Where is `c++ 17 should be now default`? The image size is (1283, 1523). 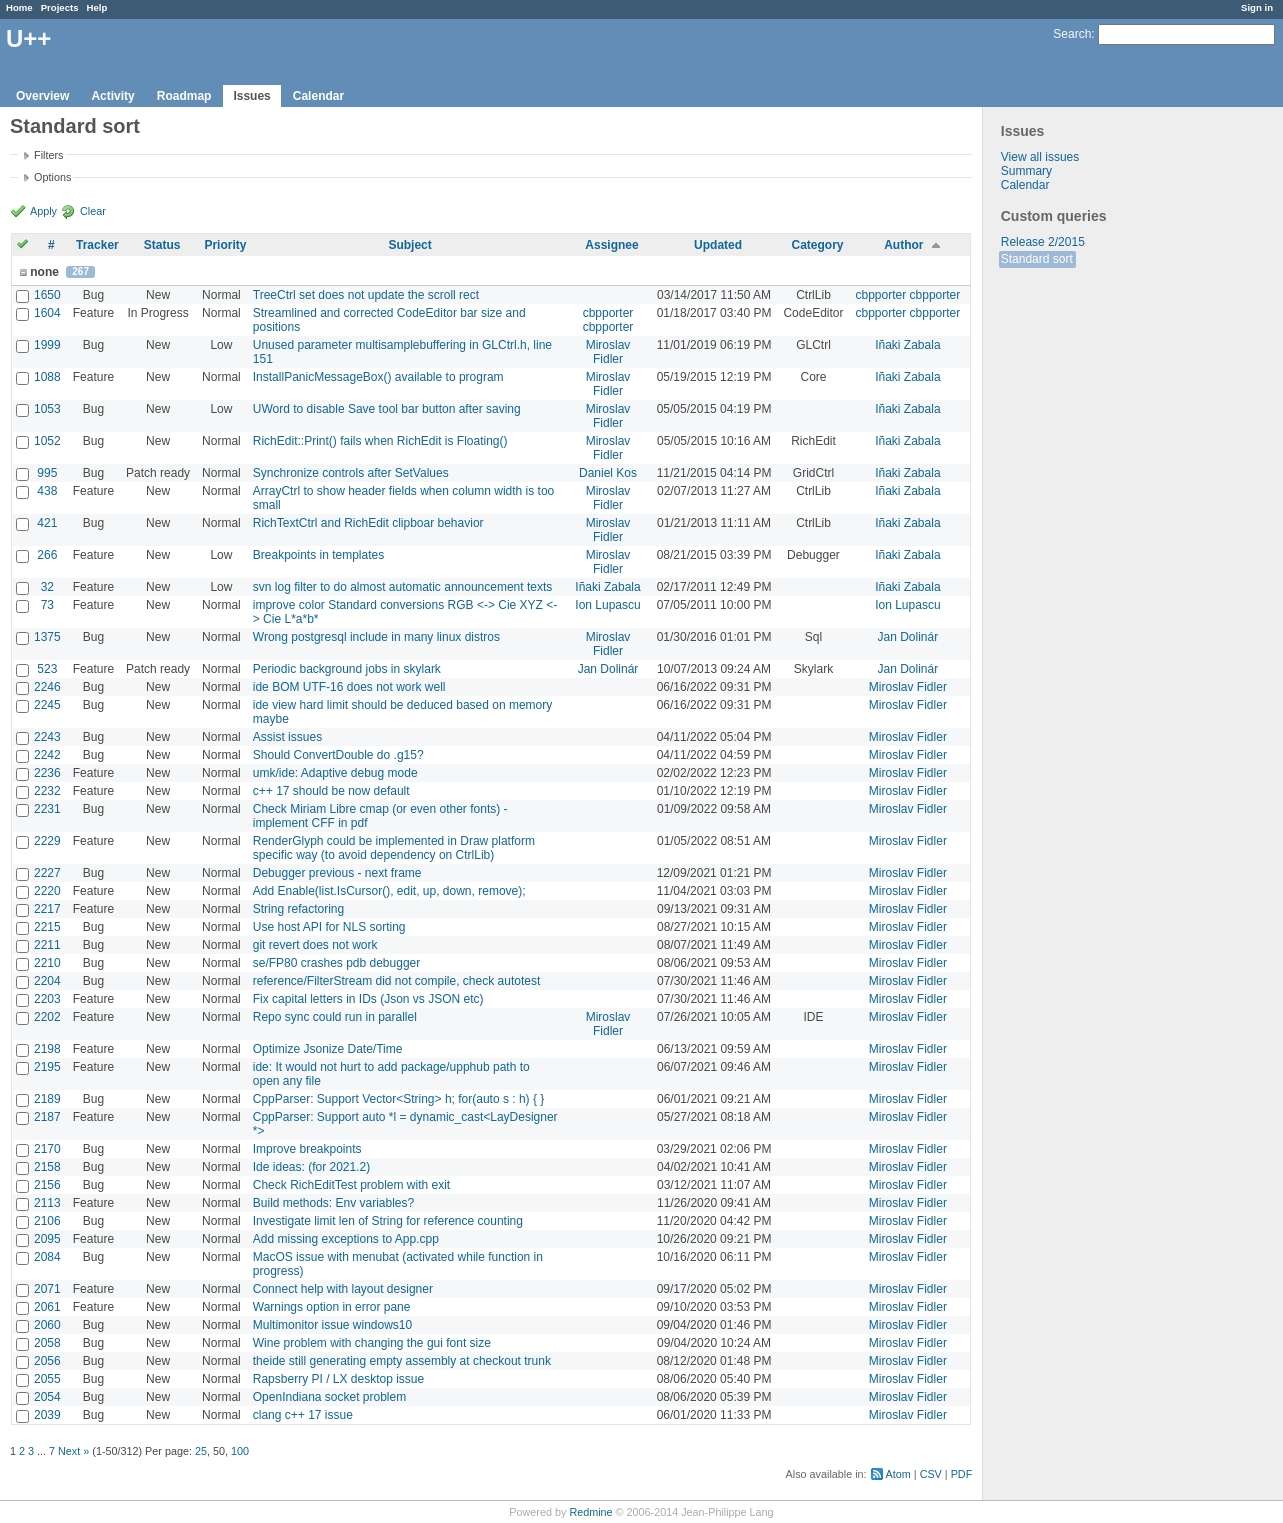
c++ 17 should be now default is located at coordinates (331, 791).